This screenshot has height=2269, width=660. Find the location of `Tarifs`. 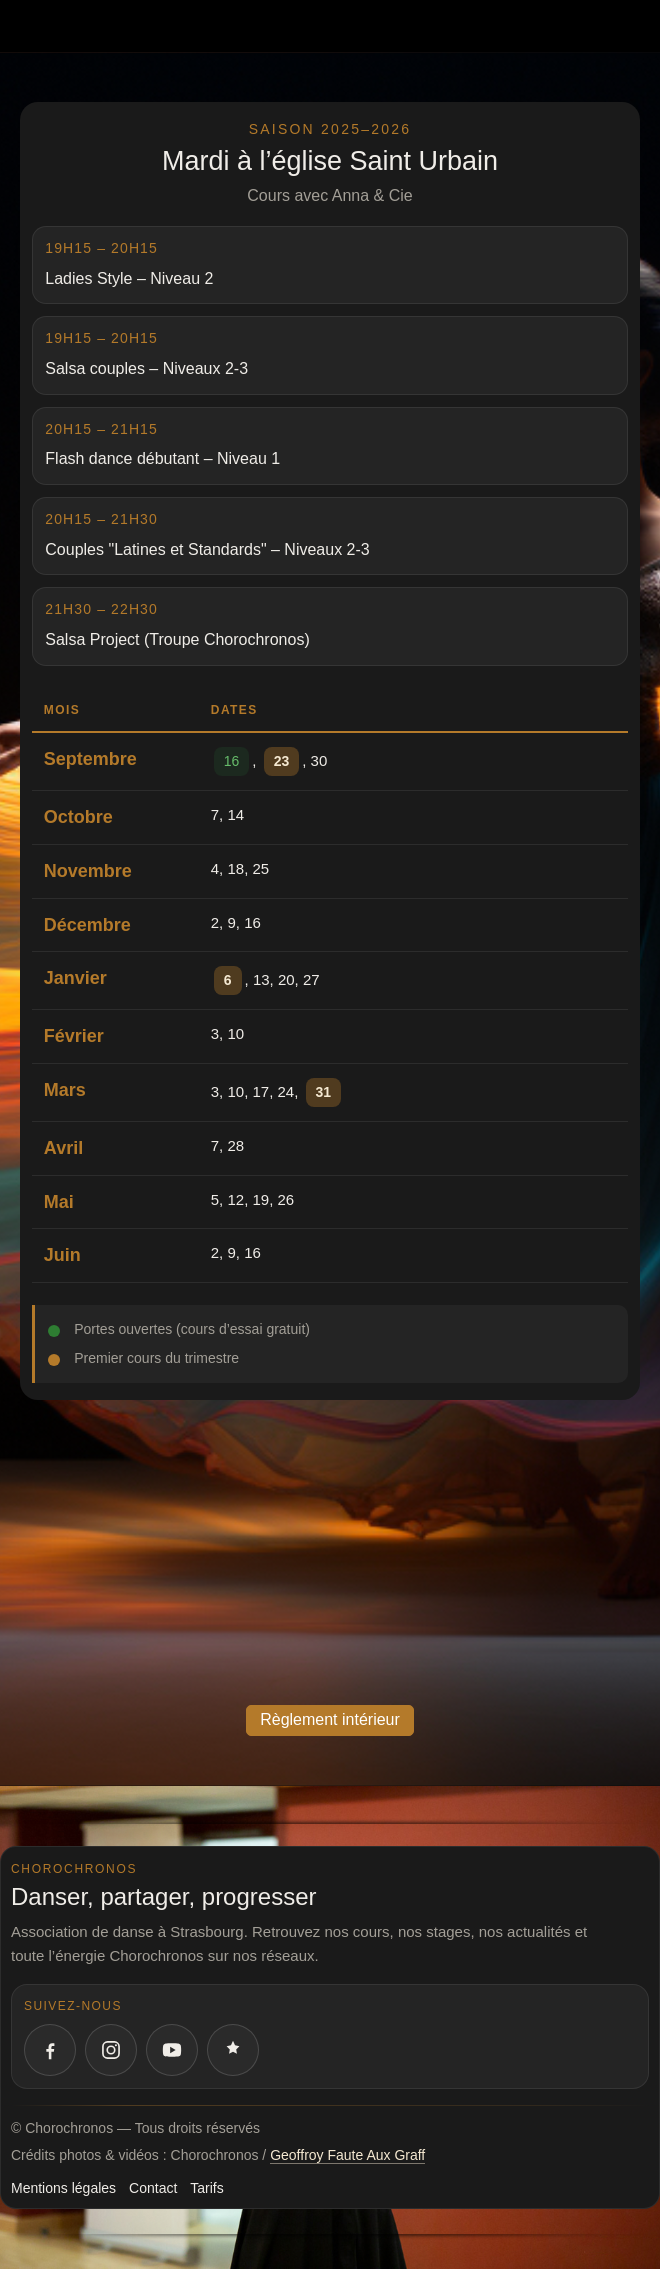

Tarifs is located at coordinates (206, 2188).